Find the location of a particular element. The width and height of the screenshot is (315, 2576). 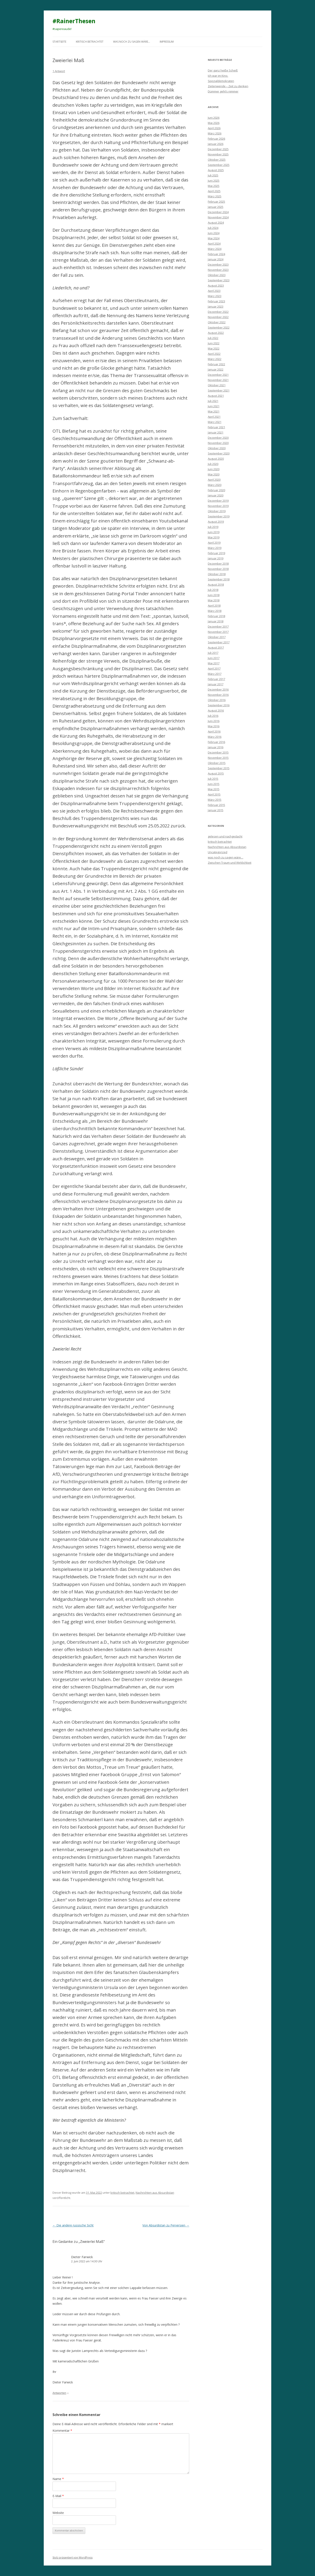

Dezember 2017 is located at coordinates (218, 626).